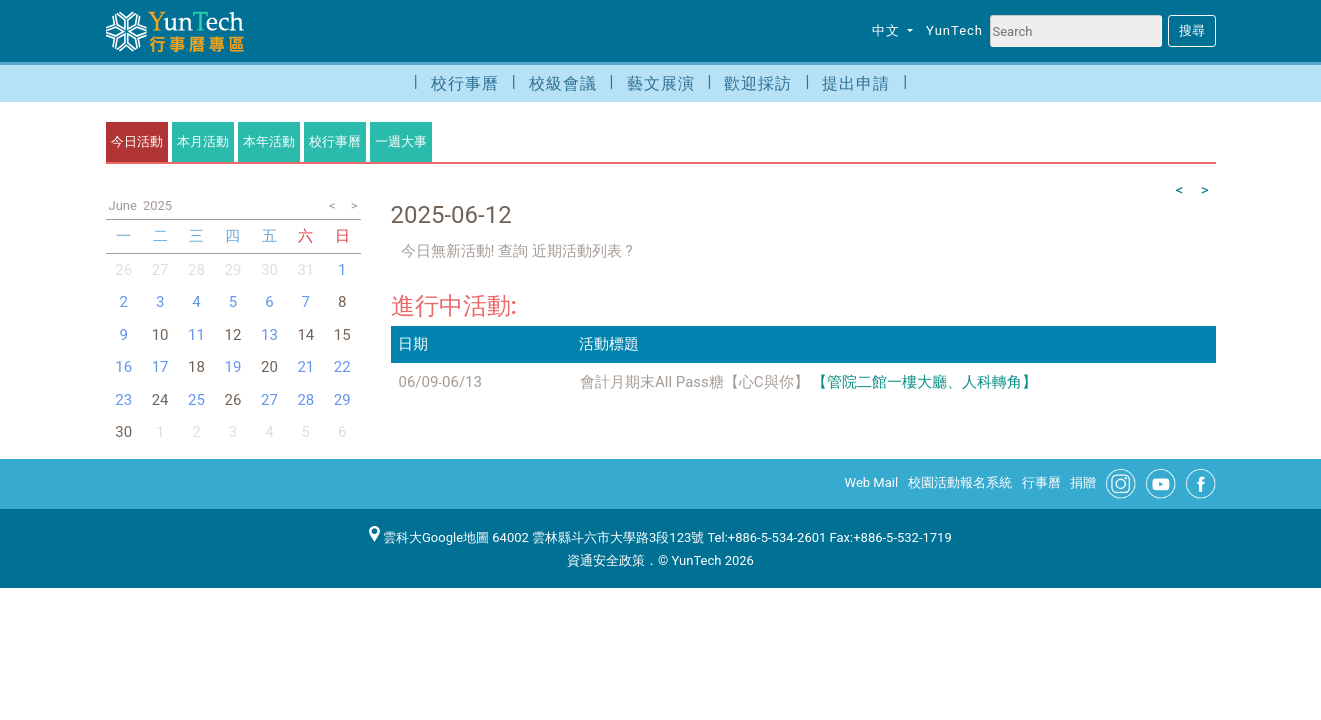  What do you see at coordinates (123, 205) in the screenshot?
I see `June` at bounding box center [123, 205].